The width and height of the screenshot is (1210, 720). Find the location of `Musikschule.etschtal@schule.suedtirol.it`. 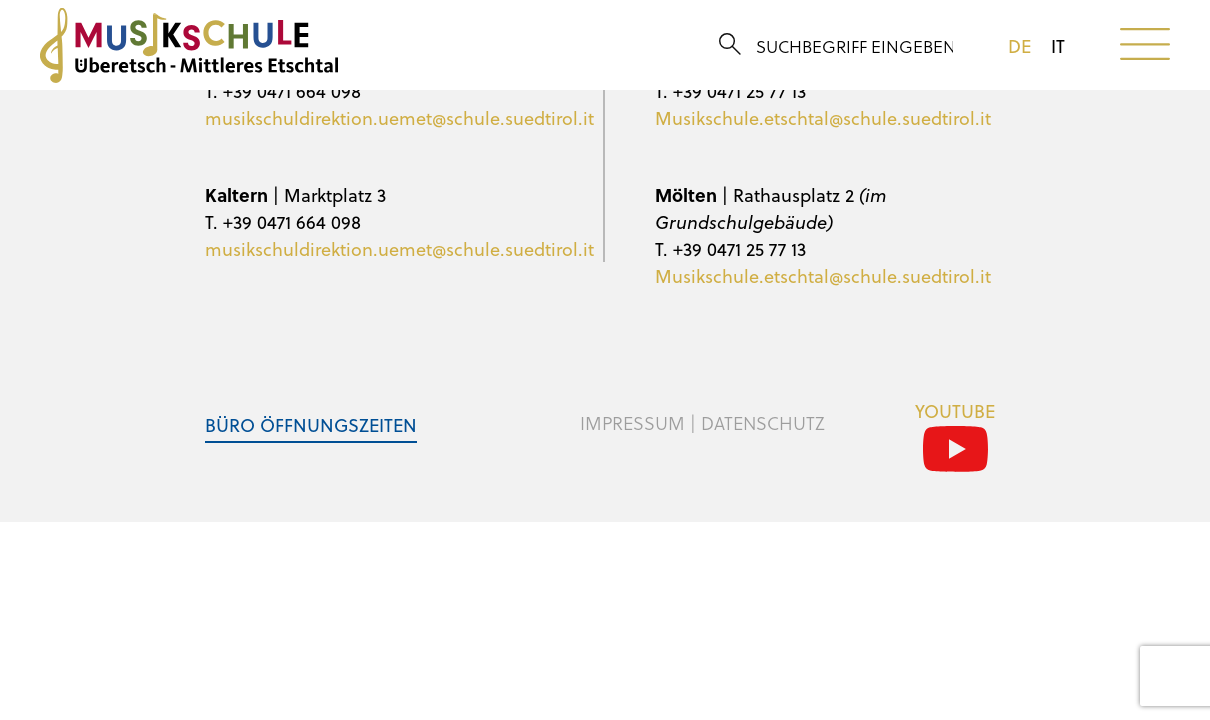

Musikschule.etschtal@schule.suedtirol.it is located at coordinates (823, 117).